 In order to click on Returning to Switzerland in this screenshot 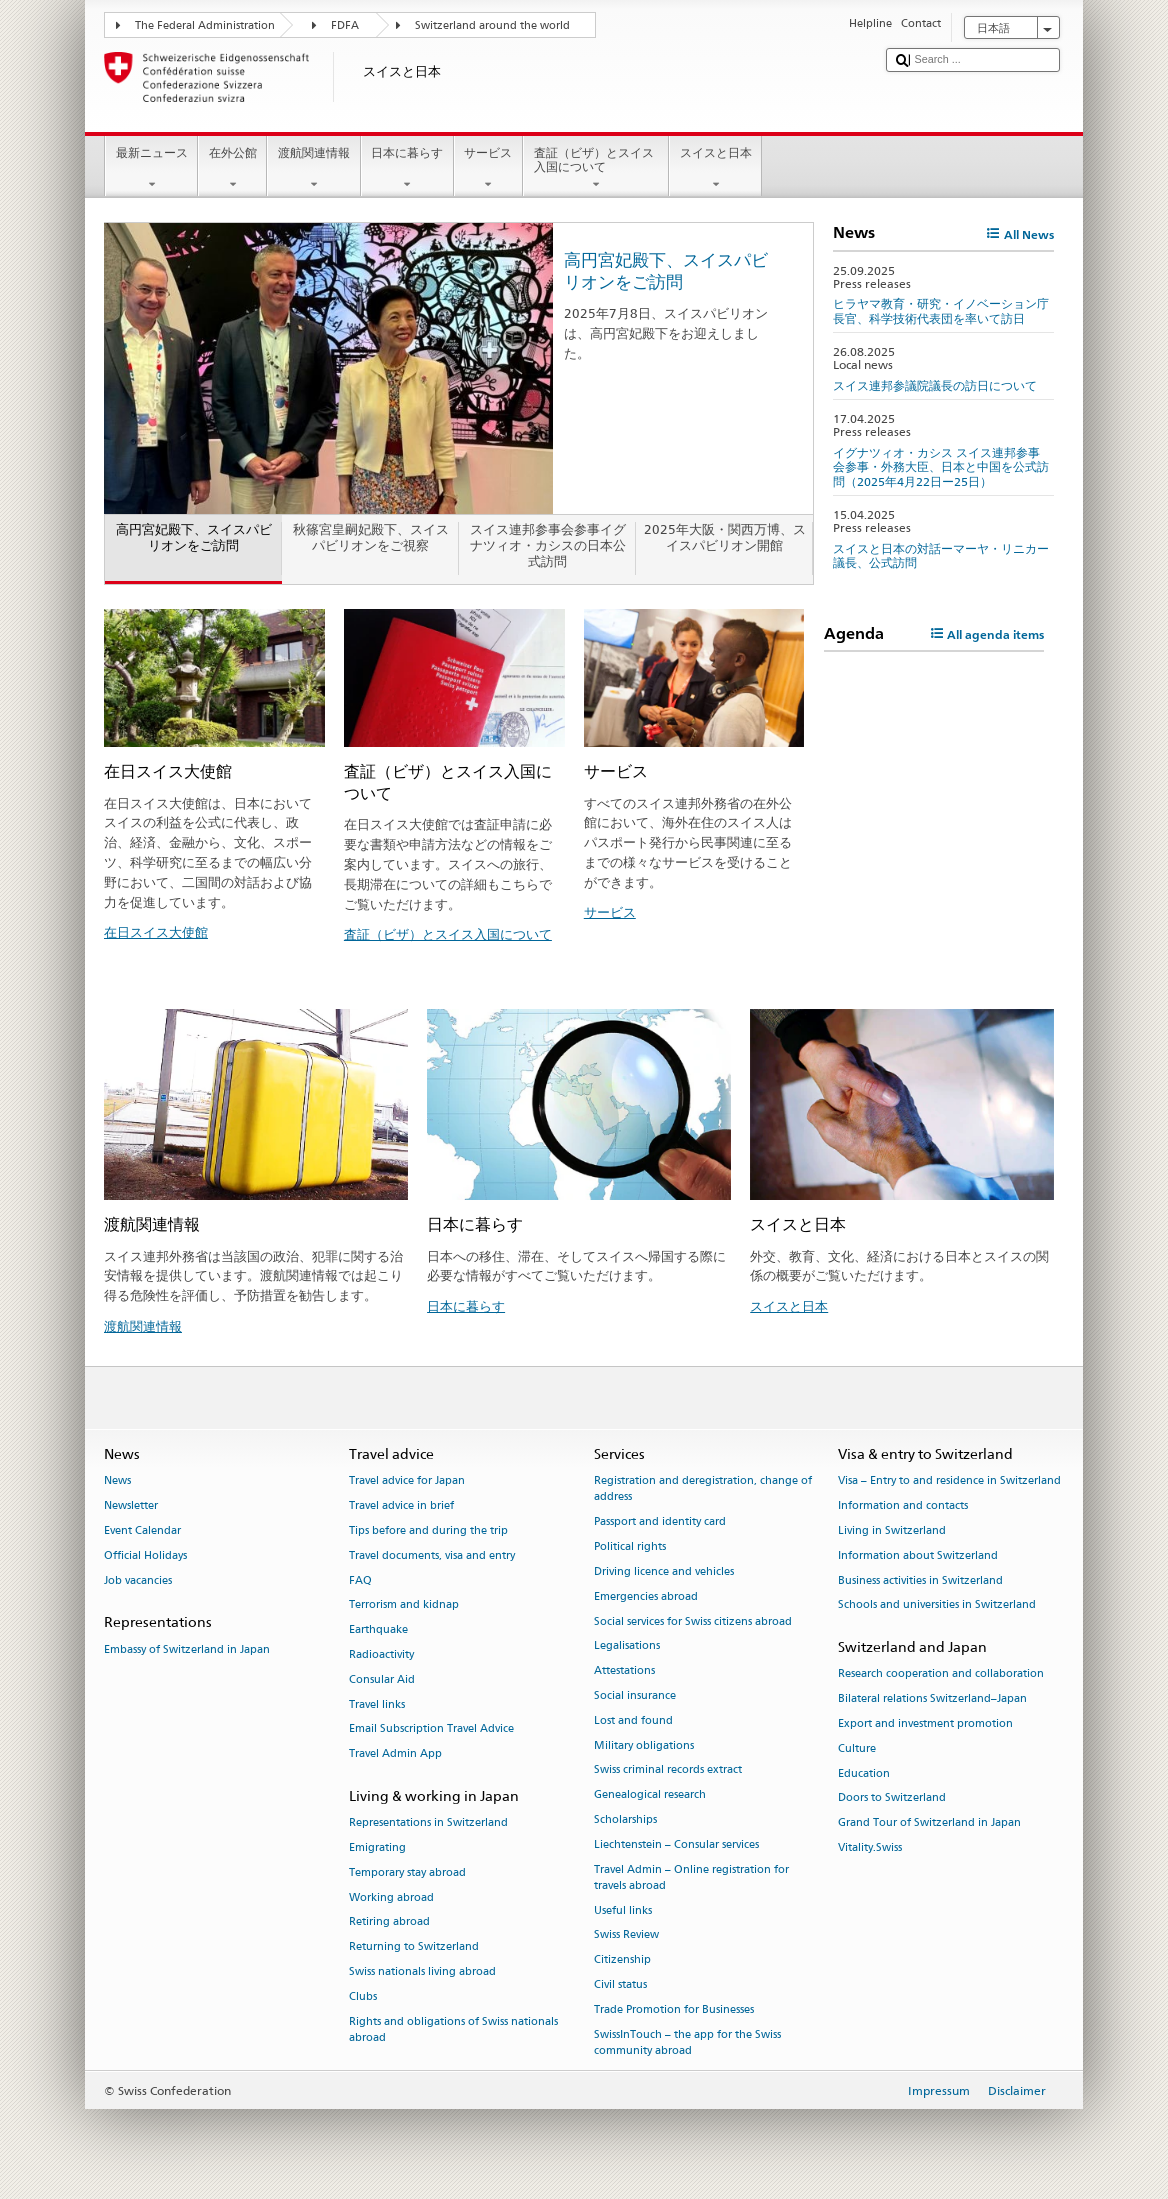, I will do `click(414, 1947)`.